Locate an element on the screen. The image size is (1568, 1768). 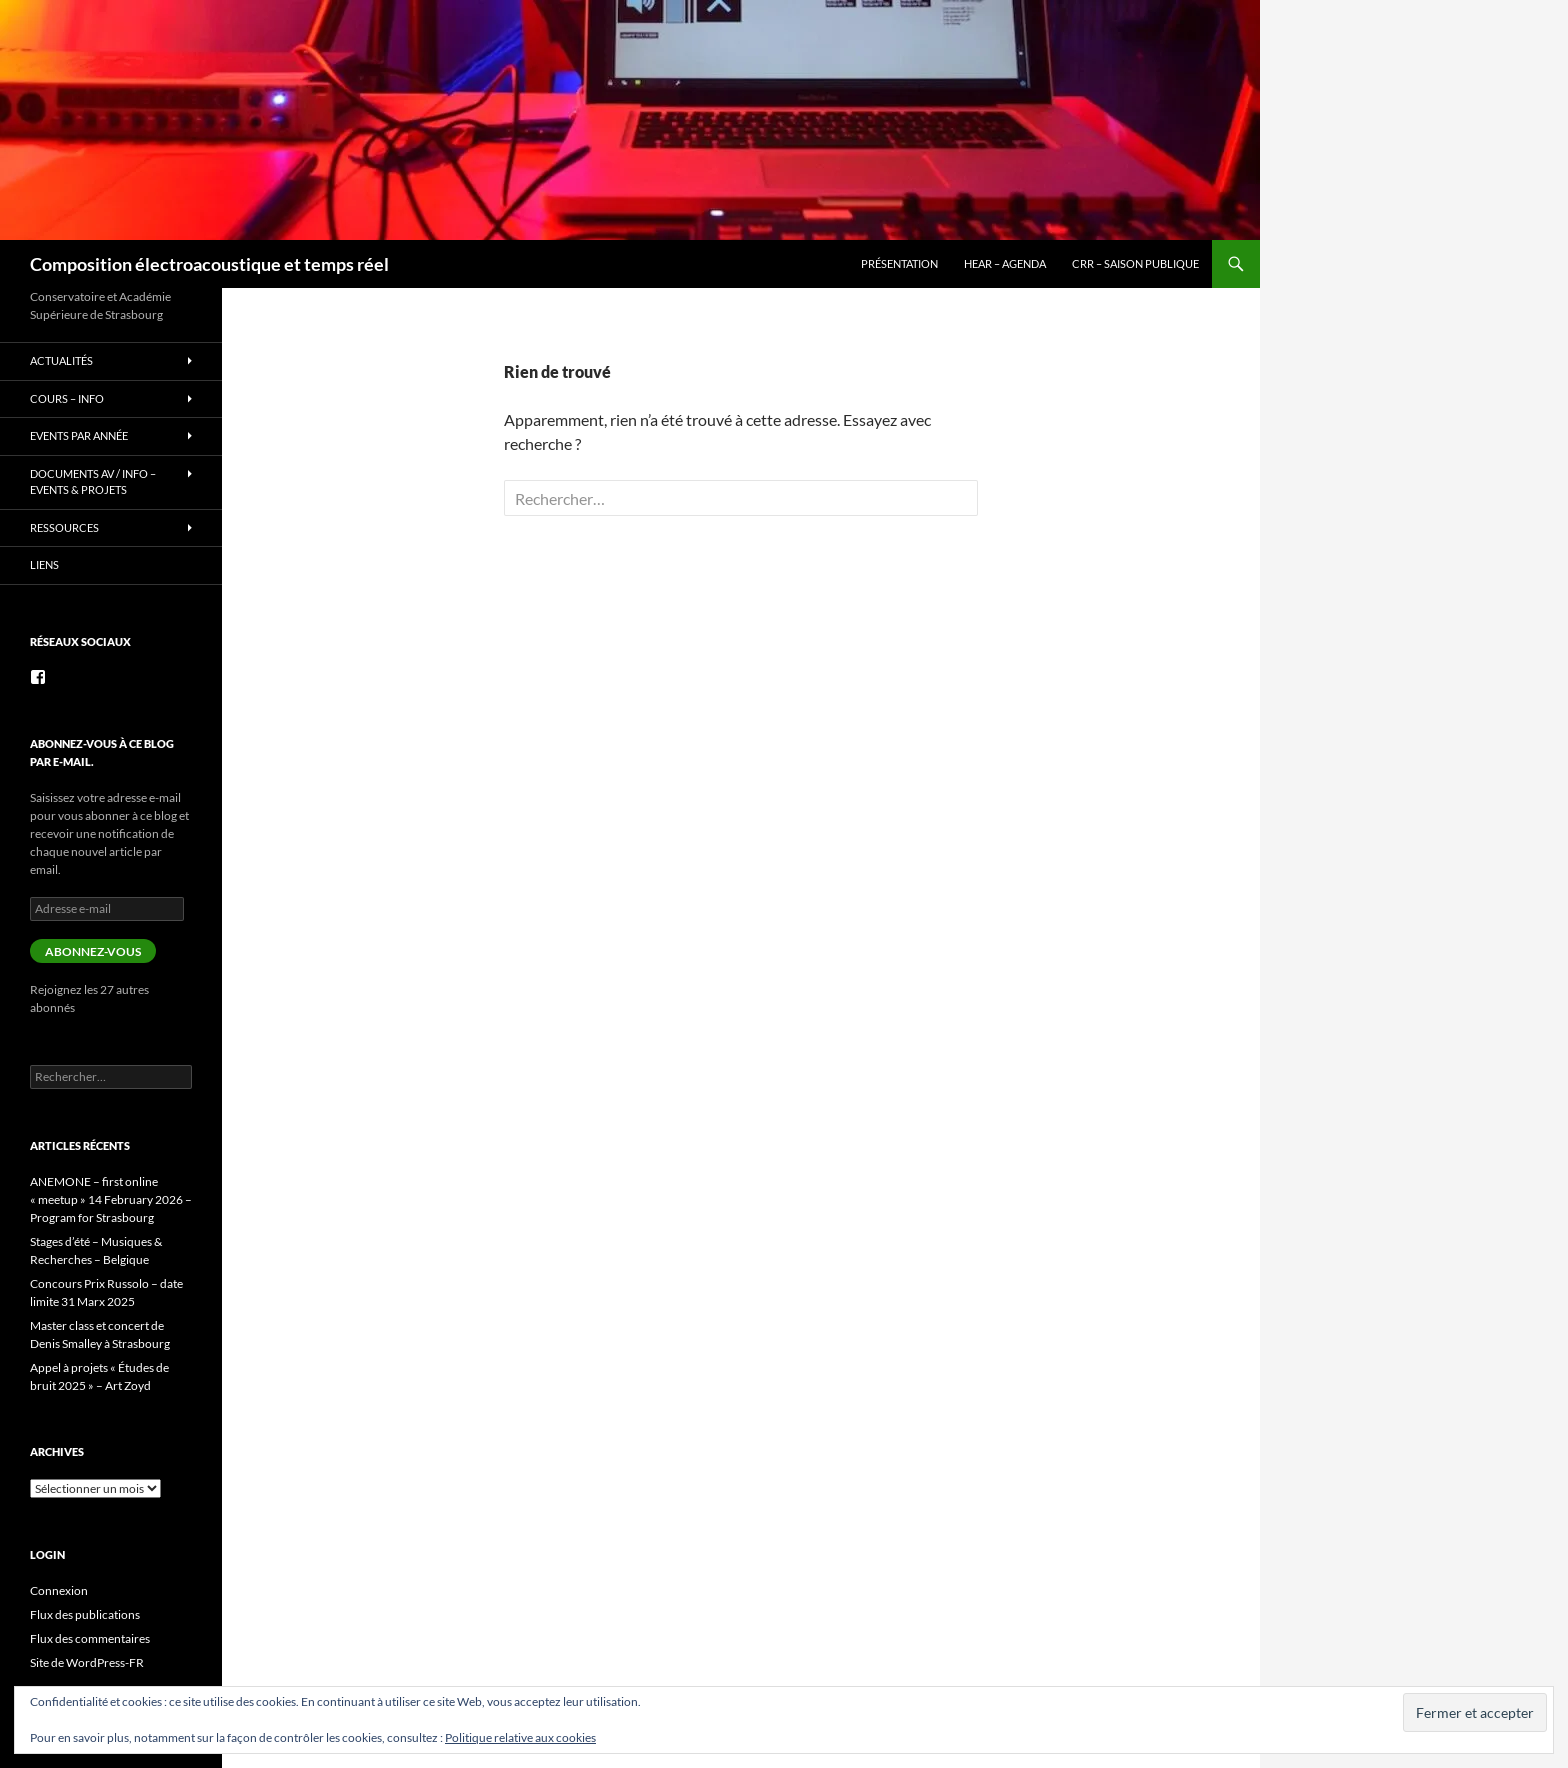
Documents AV / info – Events & Projets is located at coordinates (93, 482).